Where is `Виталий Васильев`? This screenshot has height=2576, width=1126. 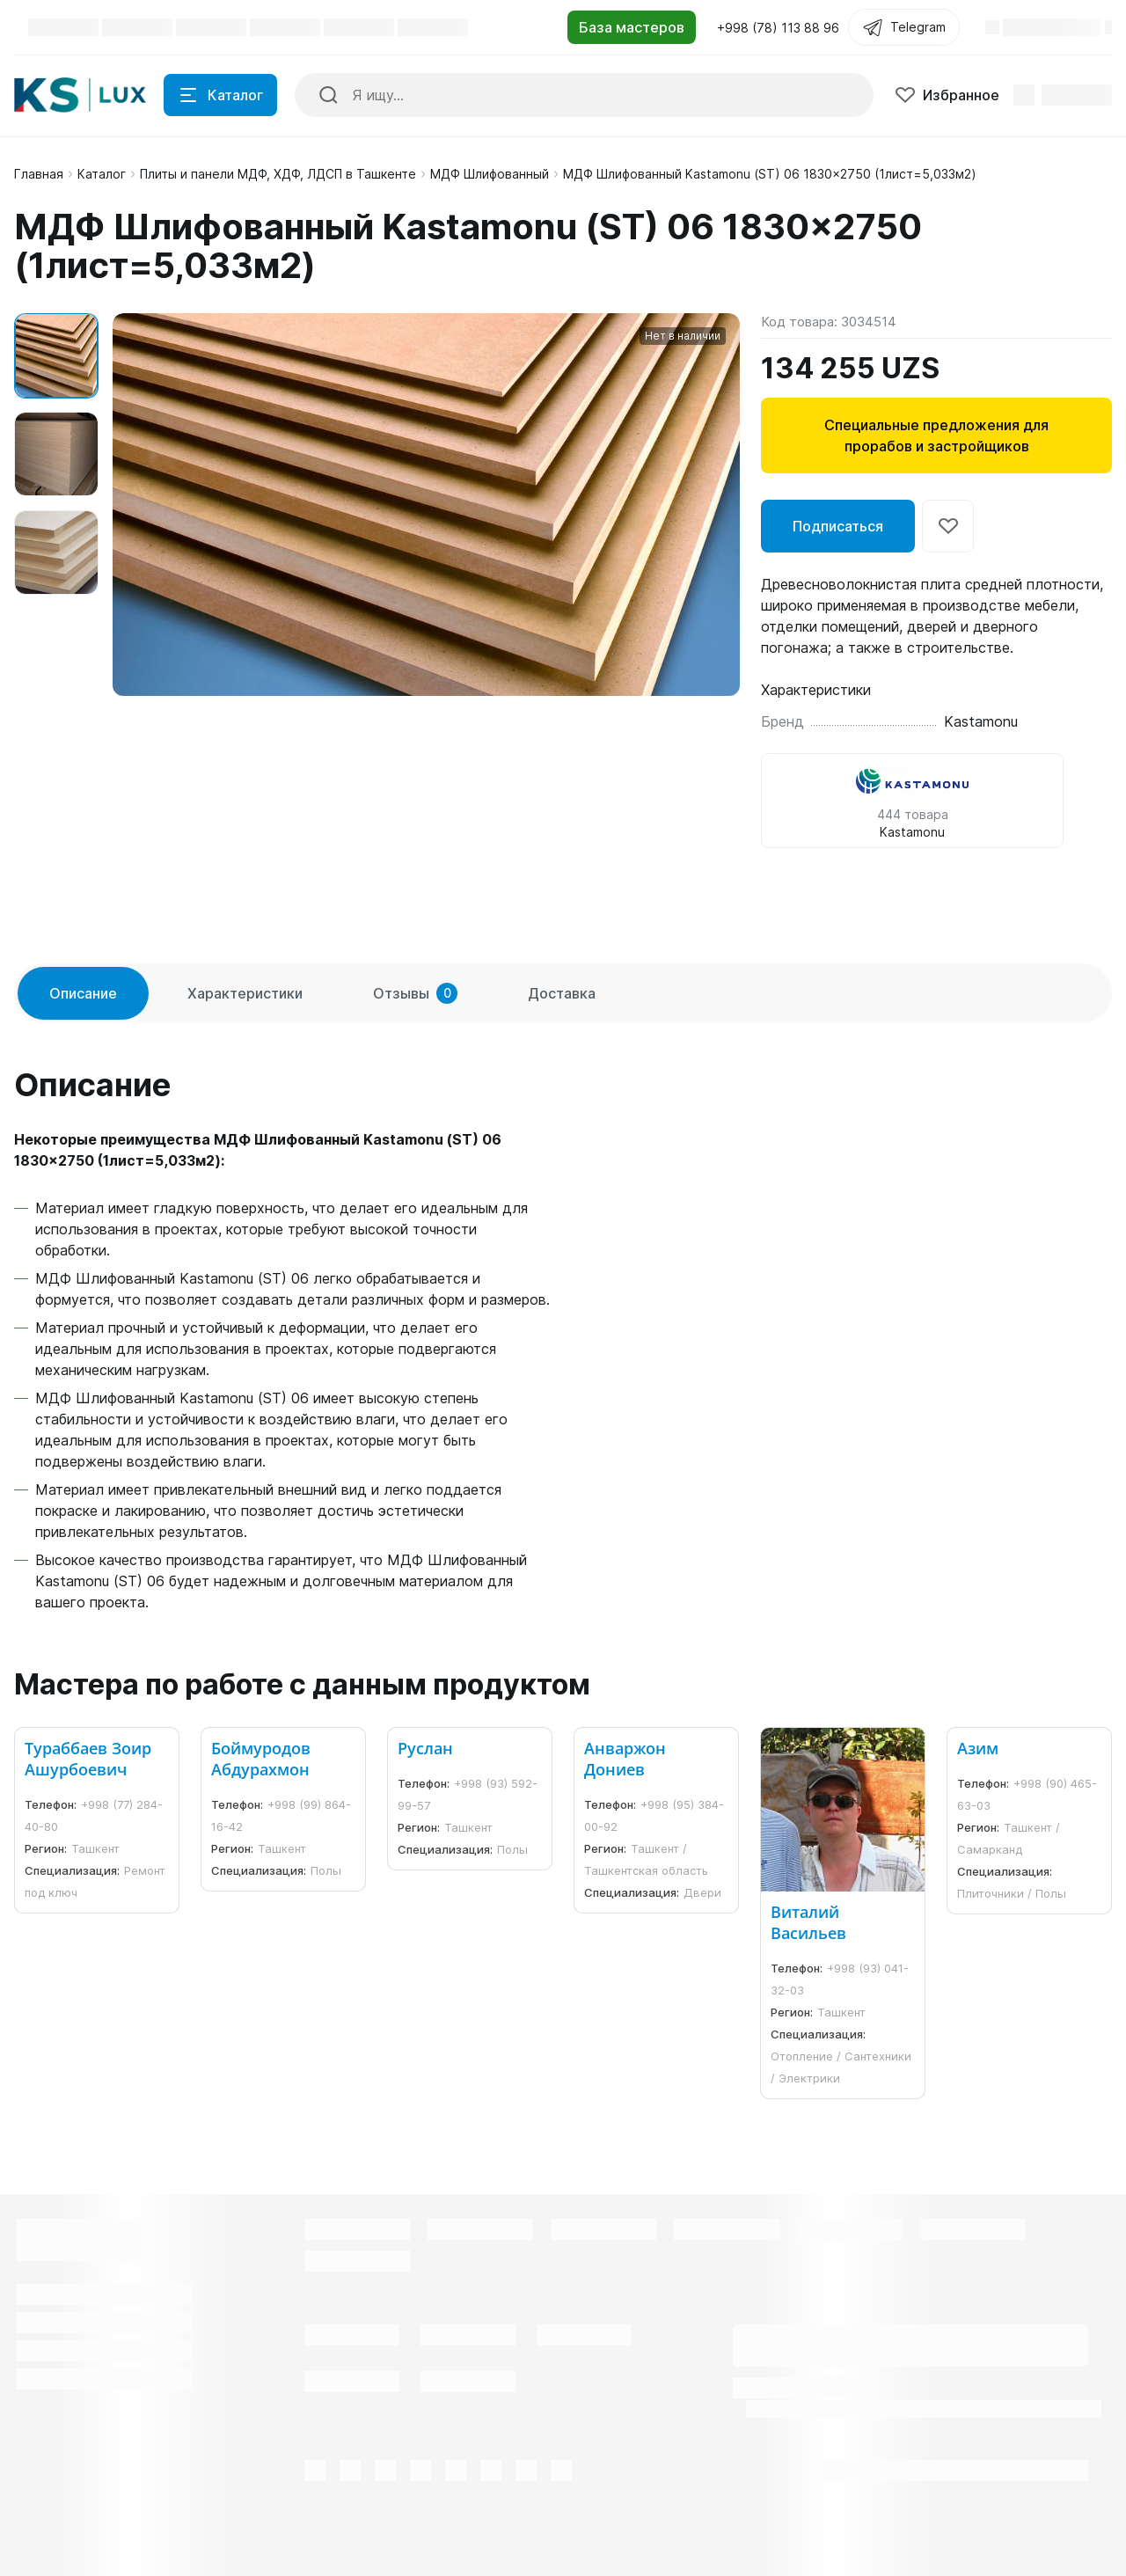
Виталий Васильев is located at coordinates (808, 1922).